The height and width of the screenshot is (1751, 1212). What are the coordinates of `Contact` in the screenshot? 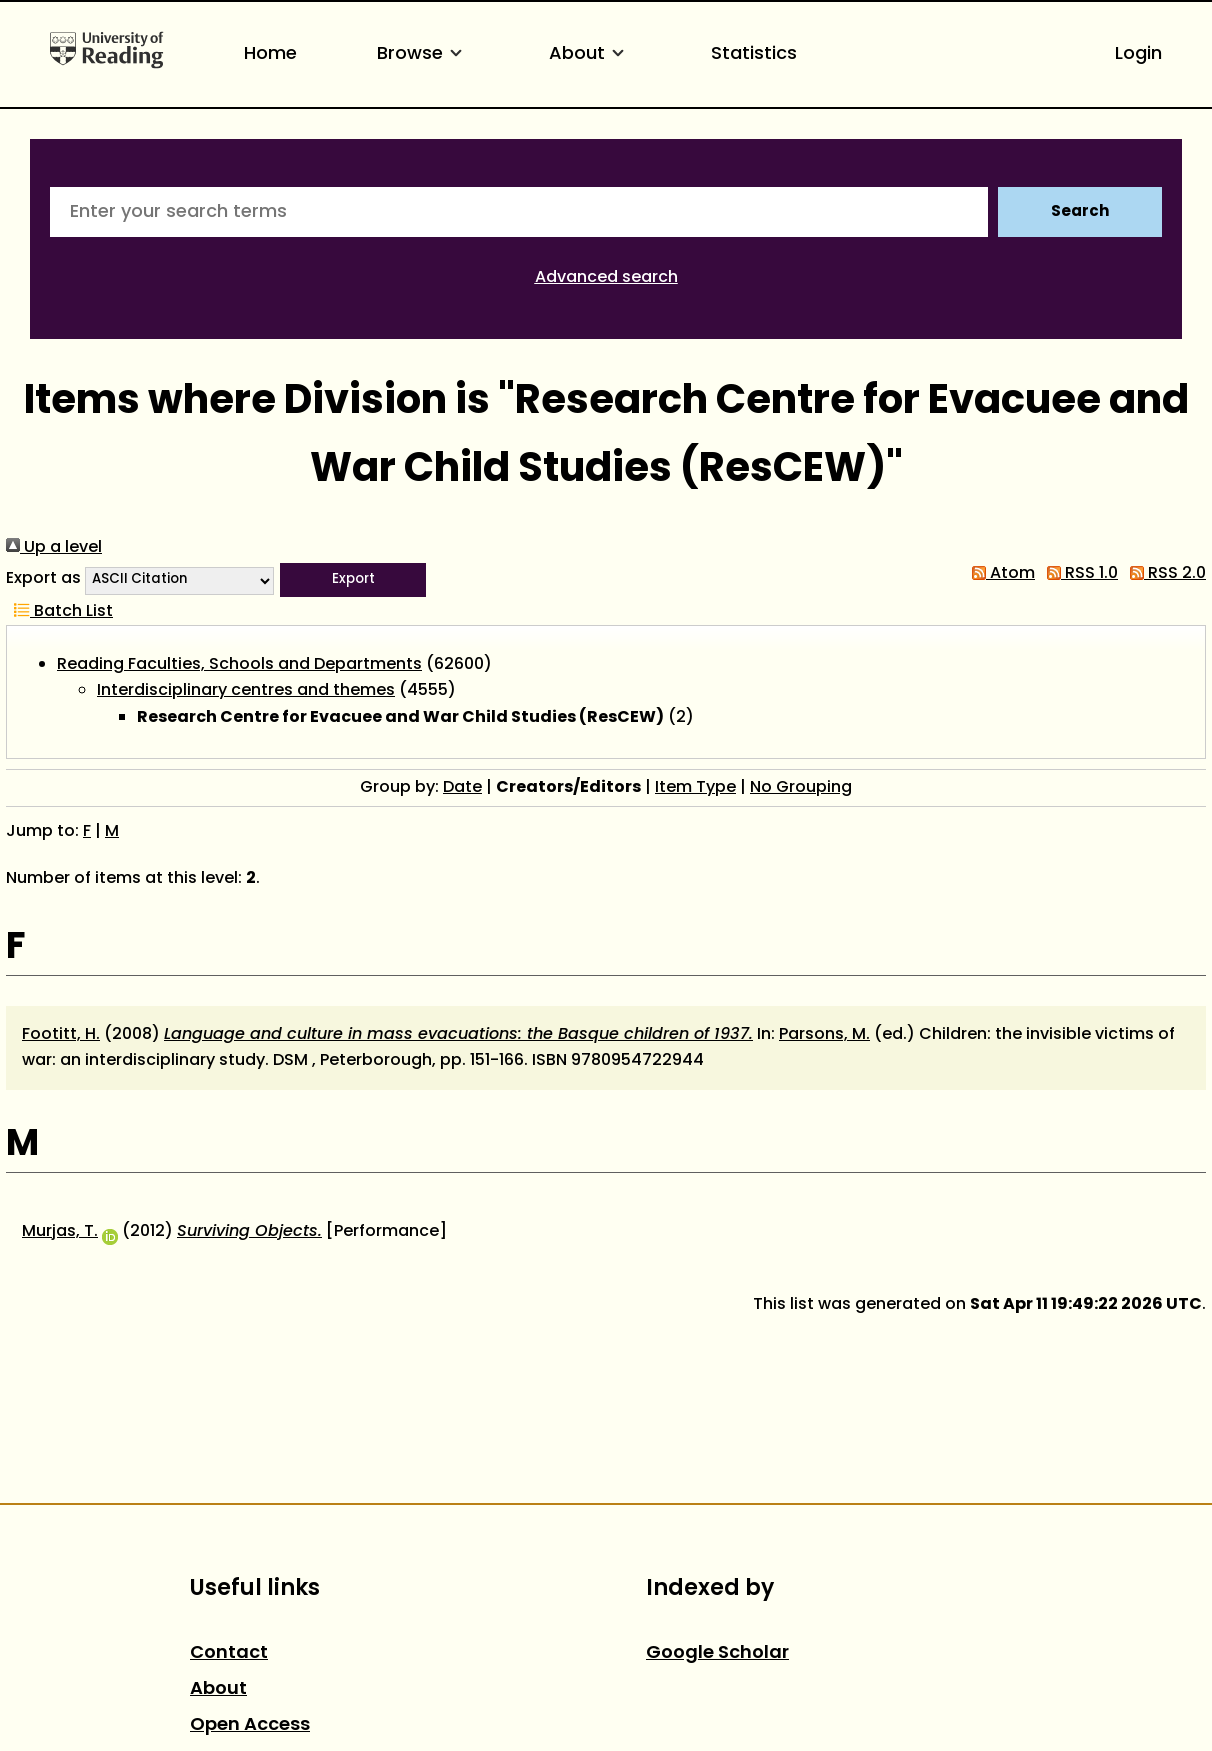 It's located at (229, 1653).